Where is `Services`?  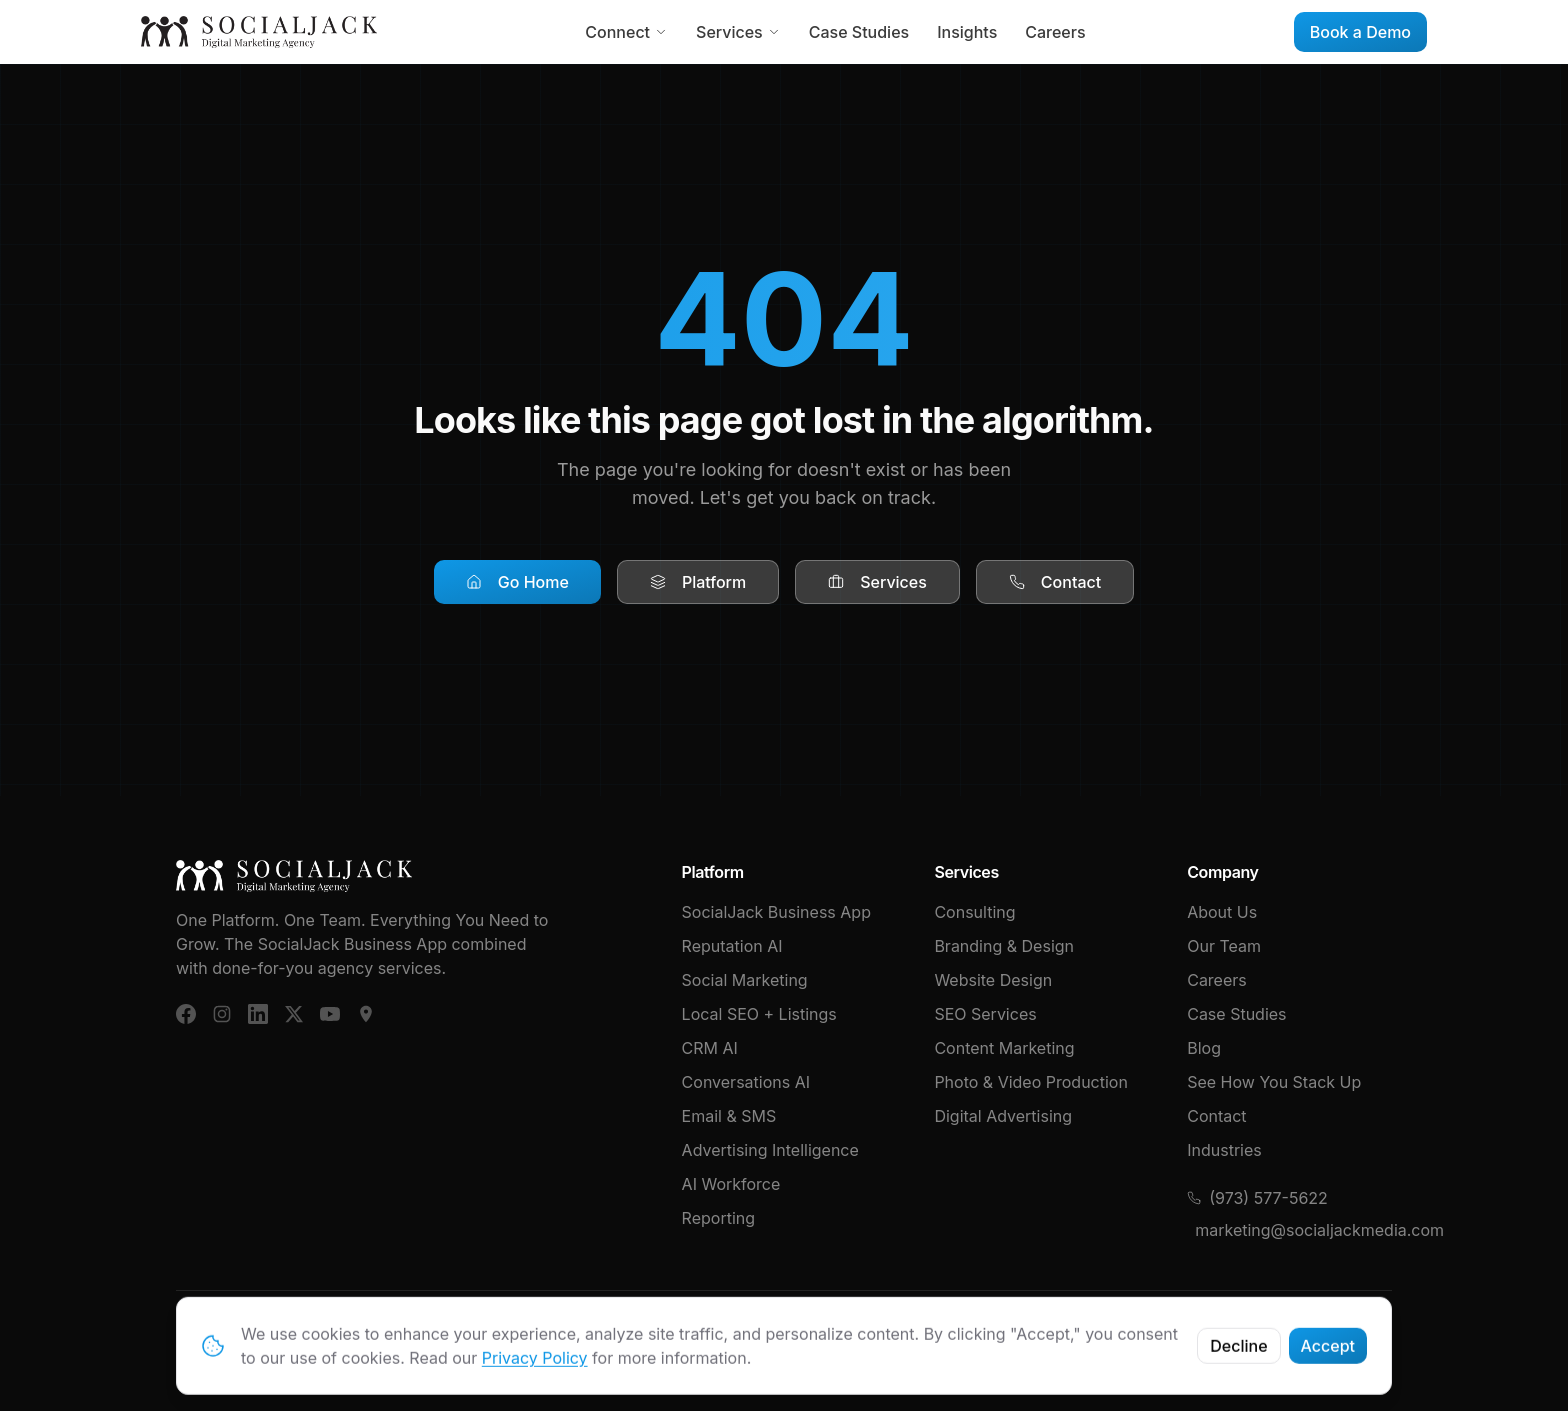 Services is located at coordinates (738, 32).